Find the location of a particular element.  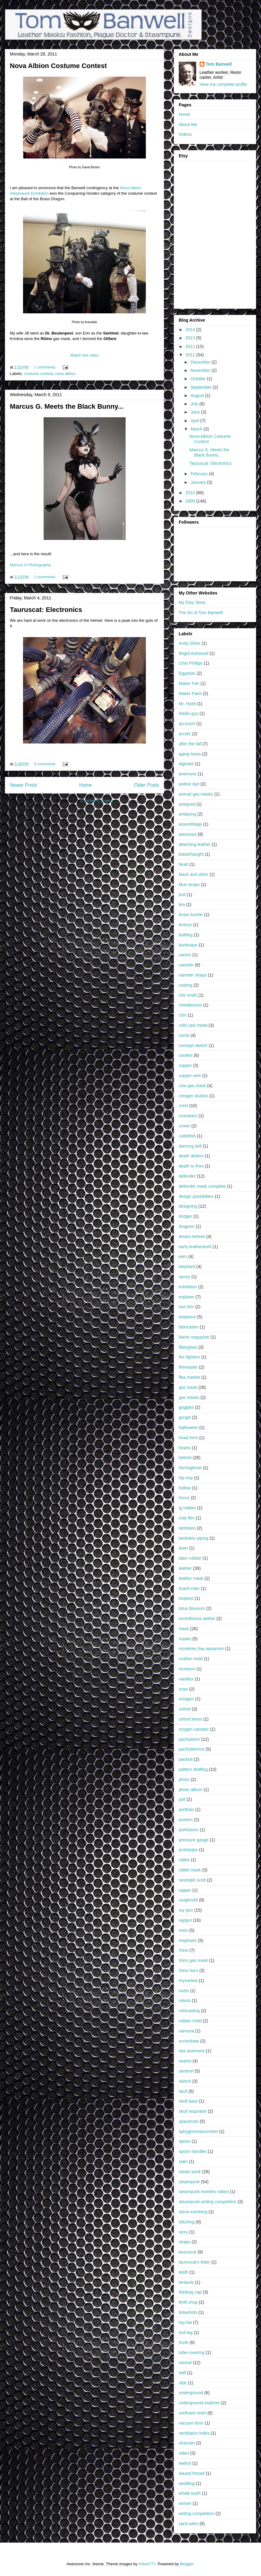

lambskin is located at coordinates (187, 1528).